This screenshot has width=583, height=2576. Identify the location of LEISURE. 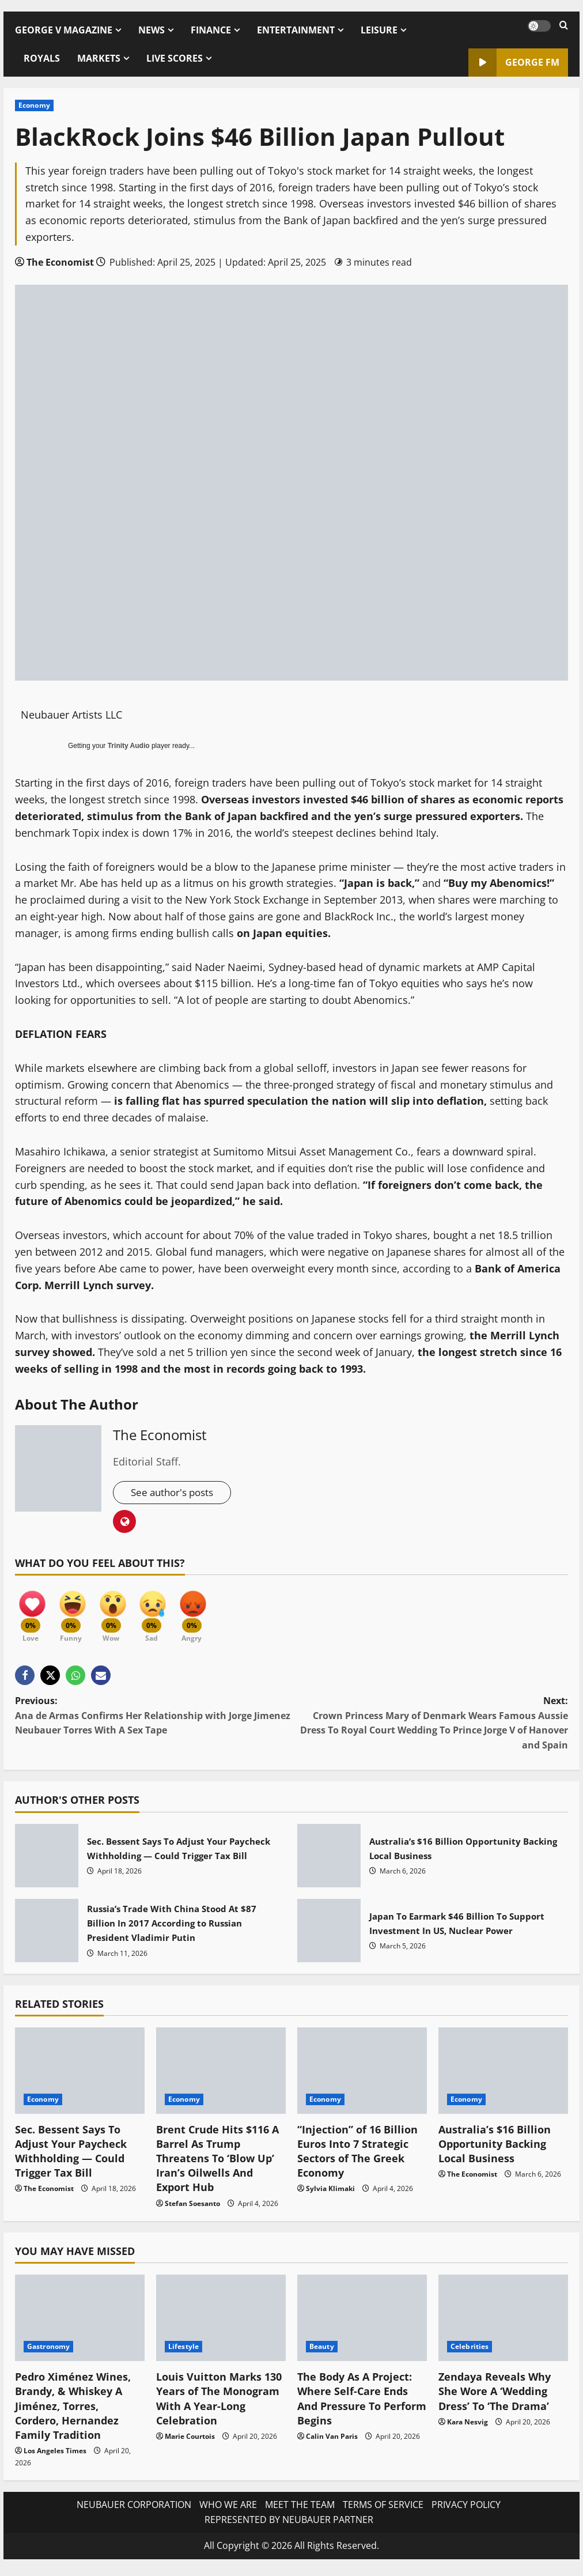
(379, 30).